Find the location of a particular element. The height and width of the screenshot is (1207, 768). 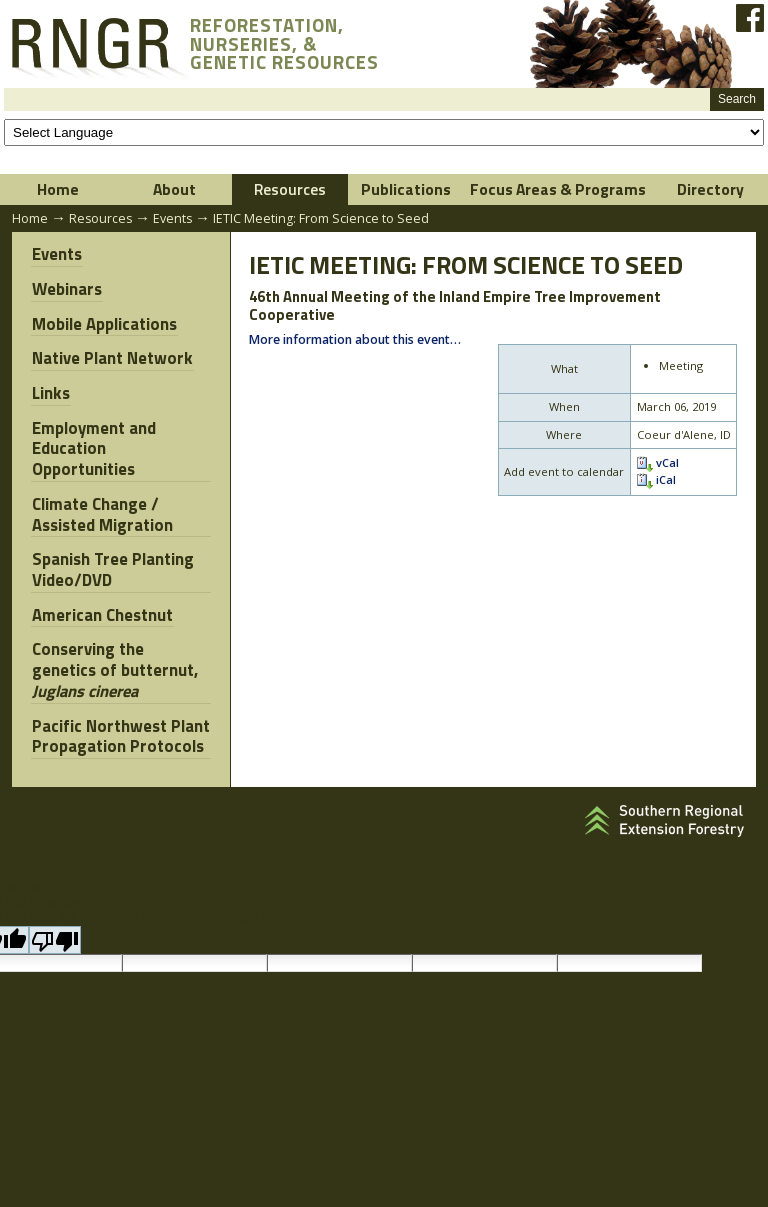

[Language Translate Widget] is located at coordinates (384, 132).